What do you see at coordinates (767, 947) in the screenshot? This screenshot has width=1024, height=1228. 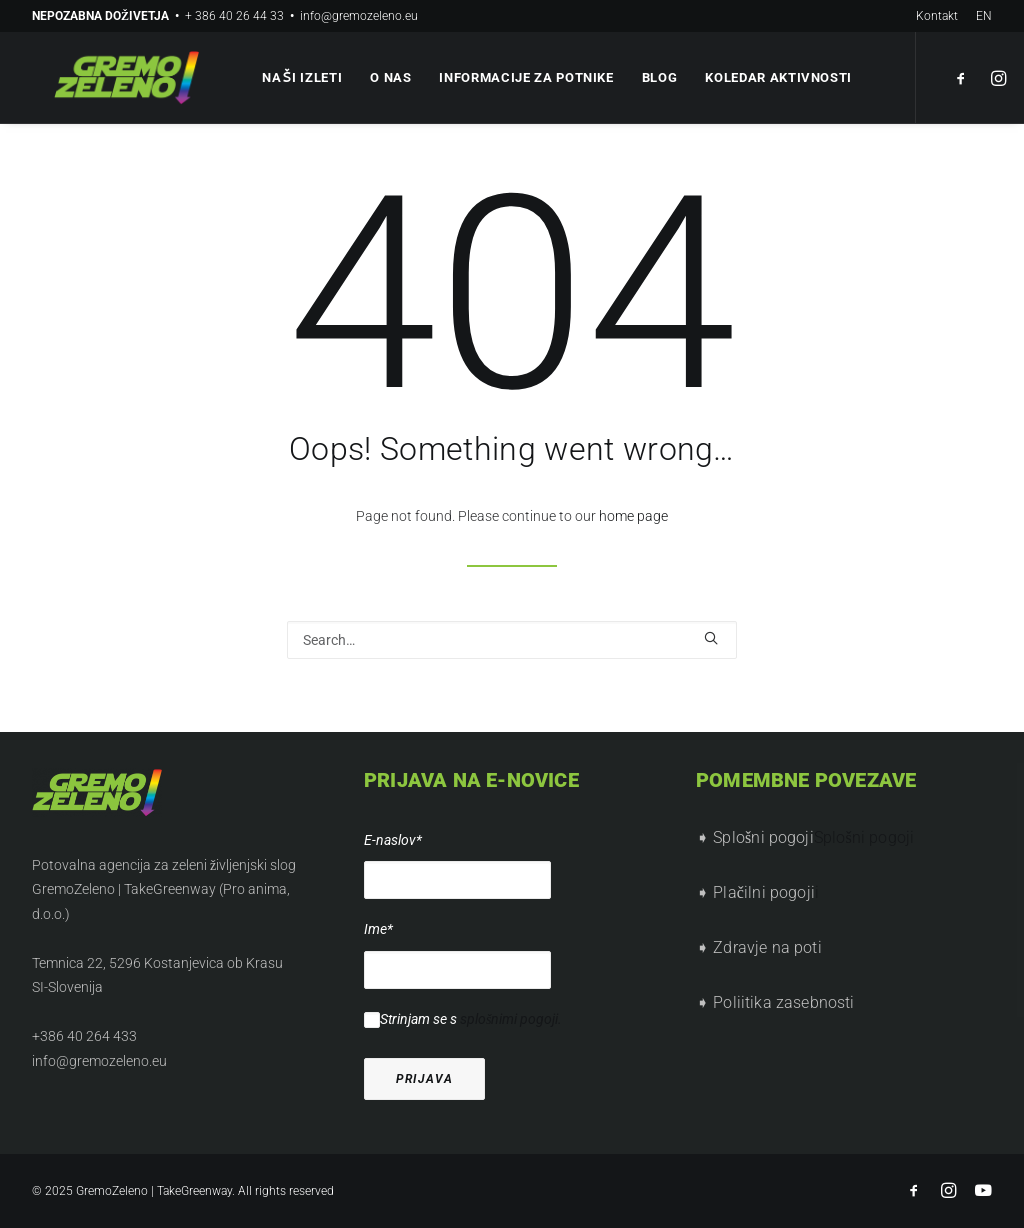 I see `Zdravje na poti` at bounding box center [767, 947].